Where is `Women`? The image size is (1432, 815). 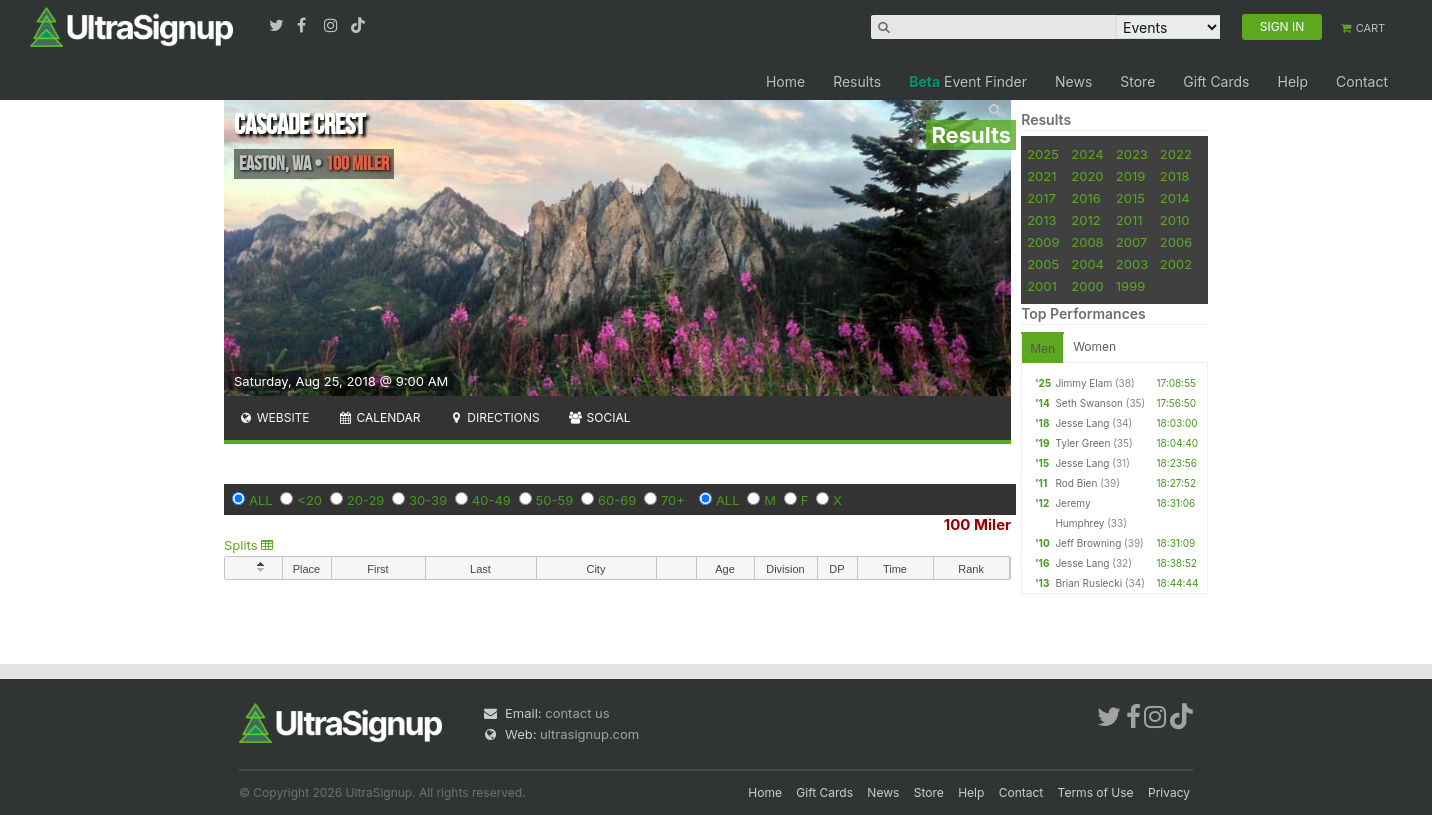
Women is located at coordinates (1094, 346).